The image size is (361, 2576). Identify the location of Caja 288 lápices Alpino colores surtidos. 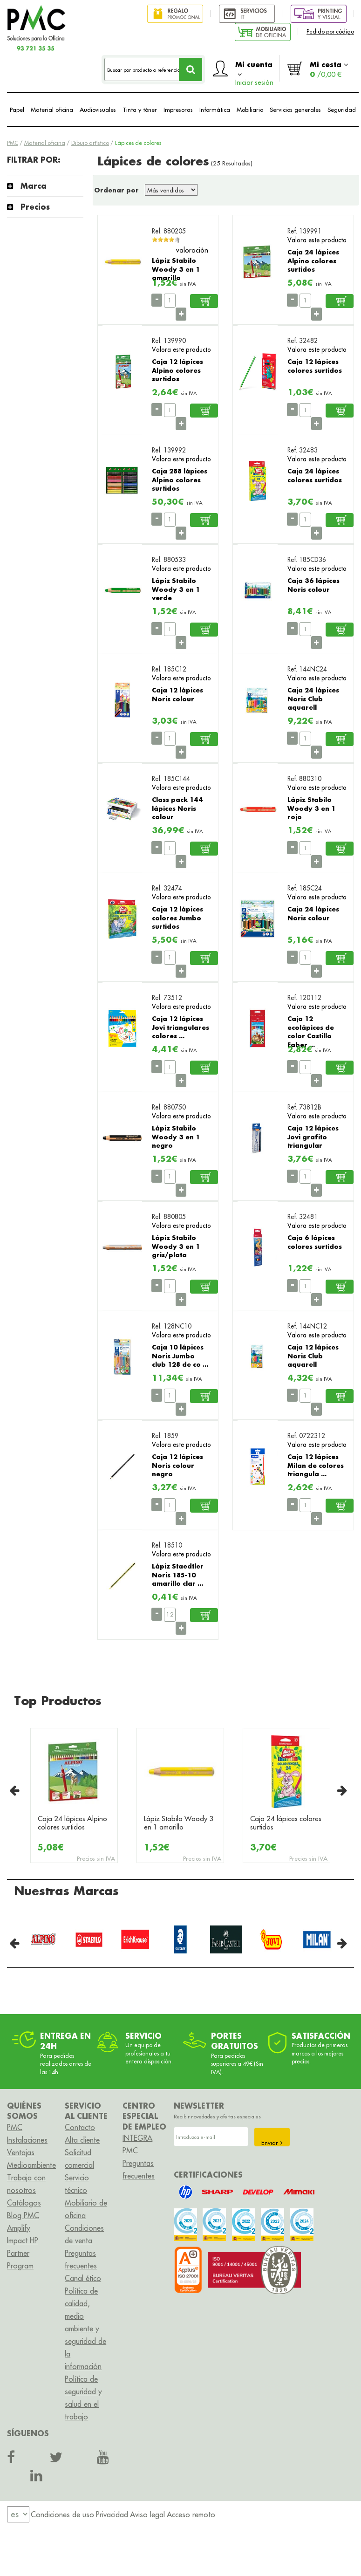
(179, 479).